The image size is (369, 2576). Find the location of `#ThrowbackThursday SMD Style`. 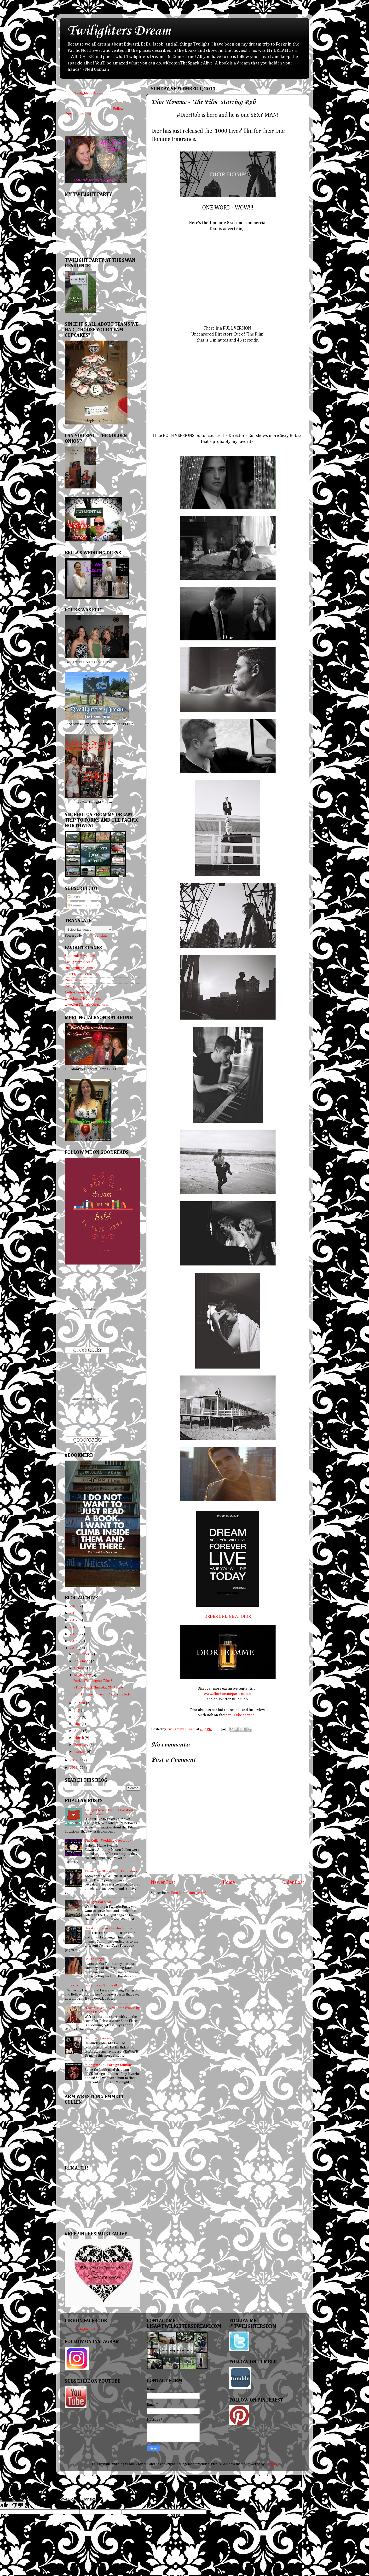

#ThrowbackThursday SMD Style is located at coordinates (98, 1687).